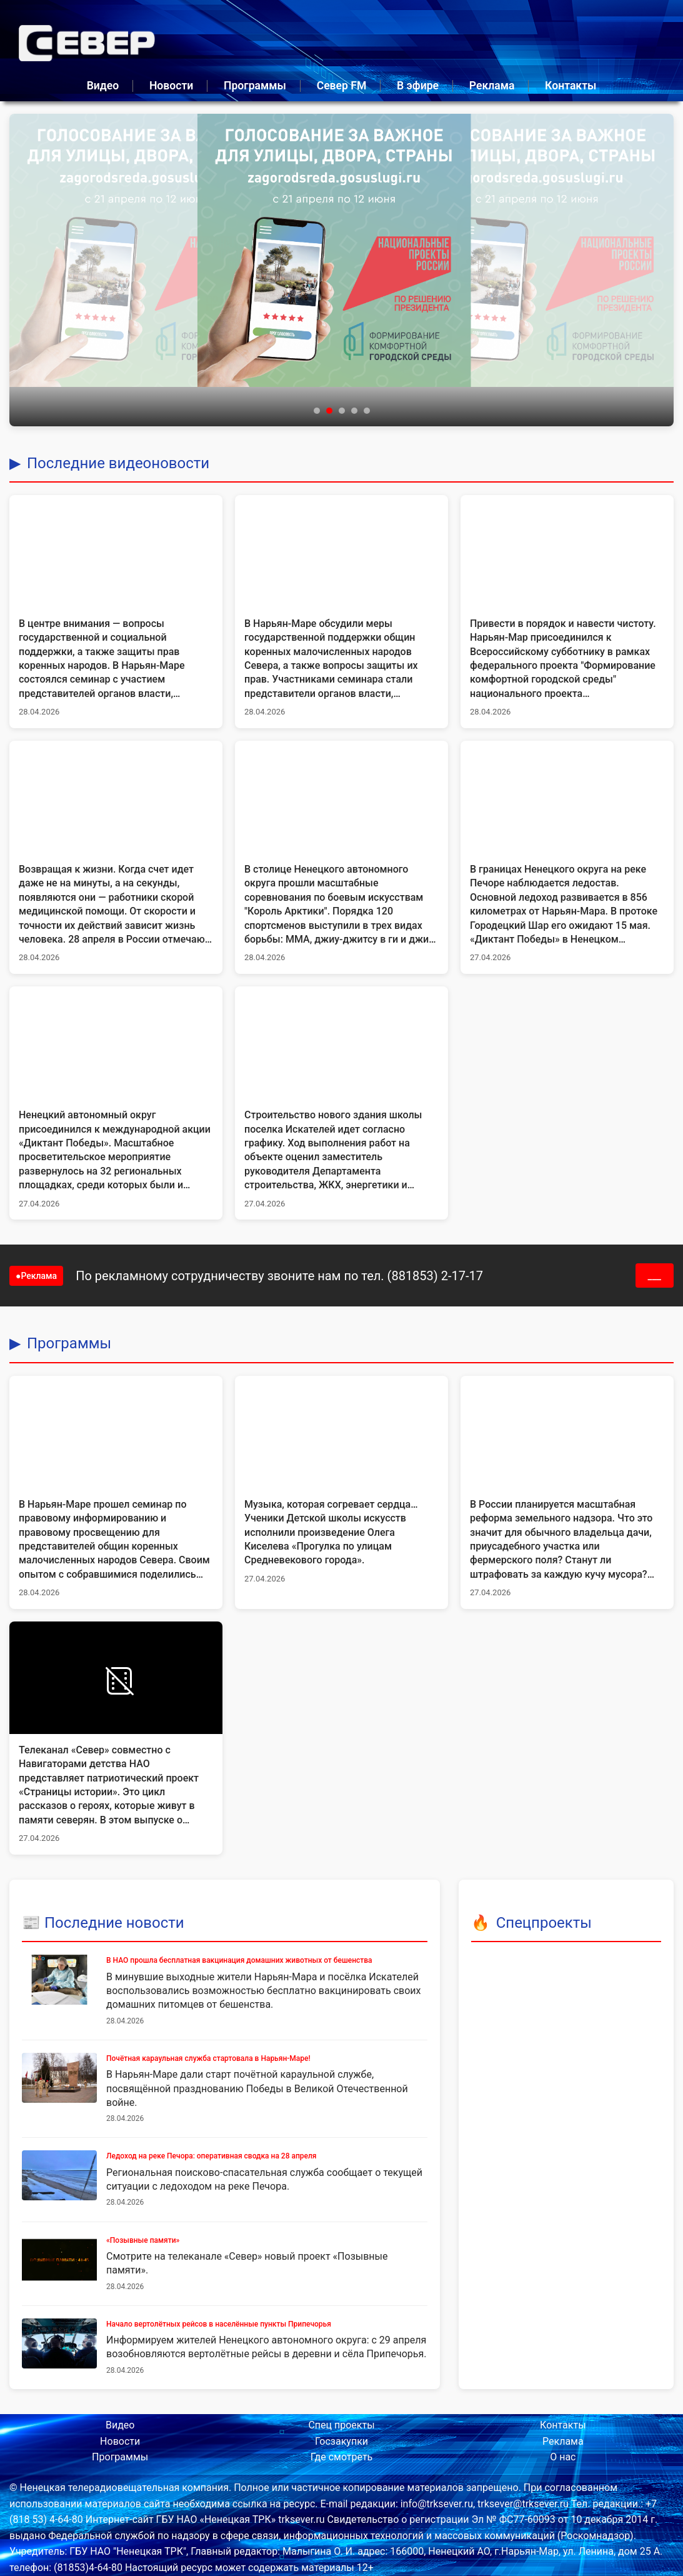 This screenshot has height=2576, width=683. Describe the element at coordinates (118, 463) in the screenshot. I see `Последние видеоновости` at that location.